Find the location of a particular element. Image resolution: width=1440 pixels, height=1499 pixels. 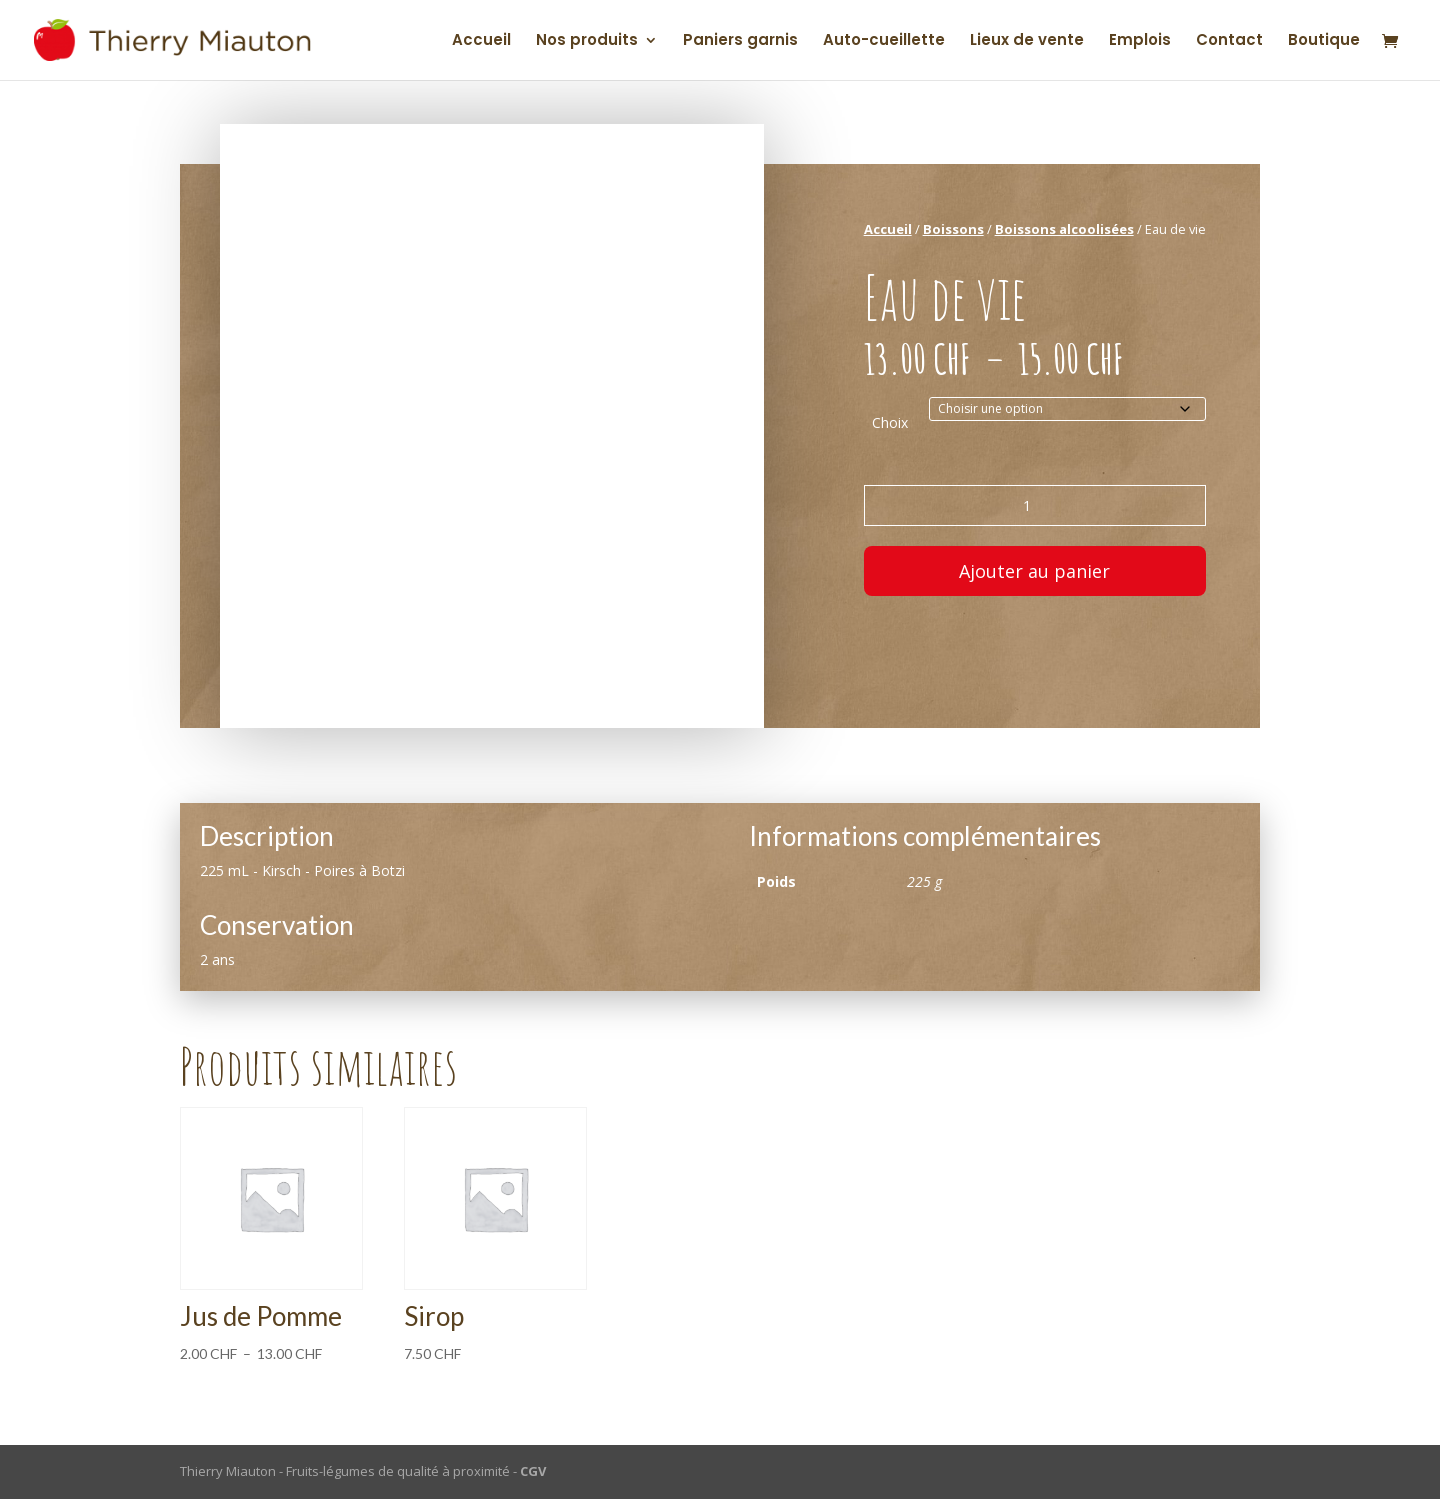

Boutique is located at coordinates (1324, 41).